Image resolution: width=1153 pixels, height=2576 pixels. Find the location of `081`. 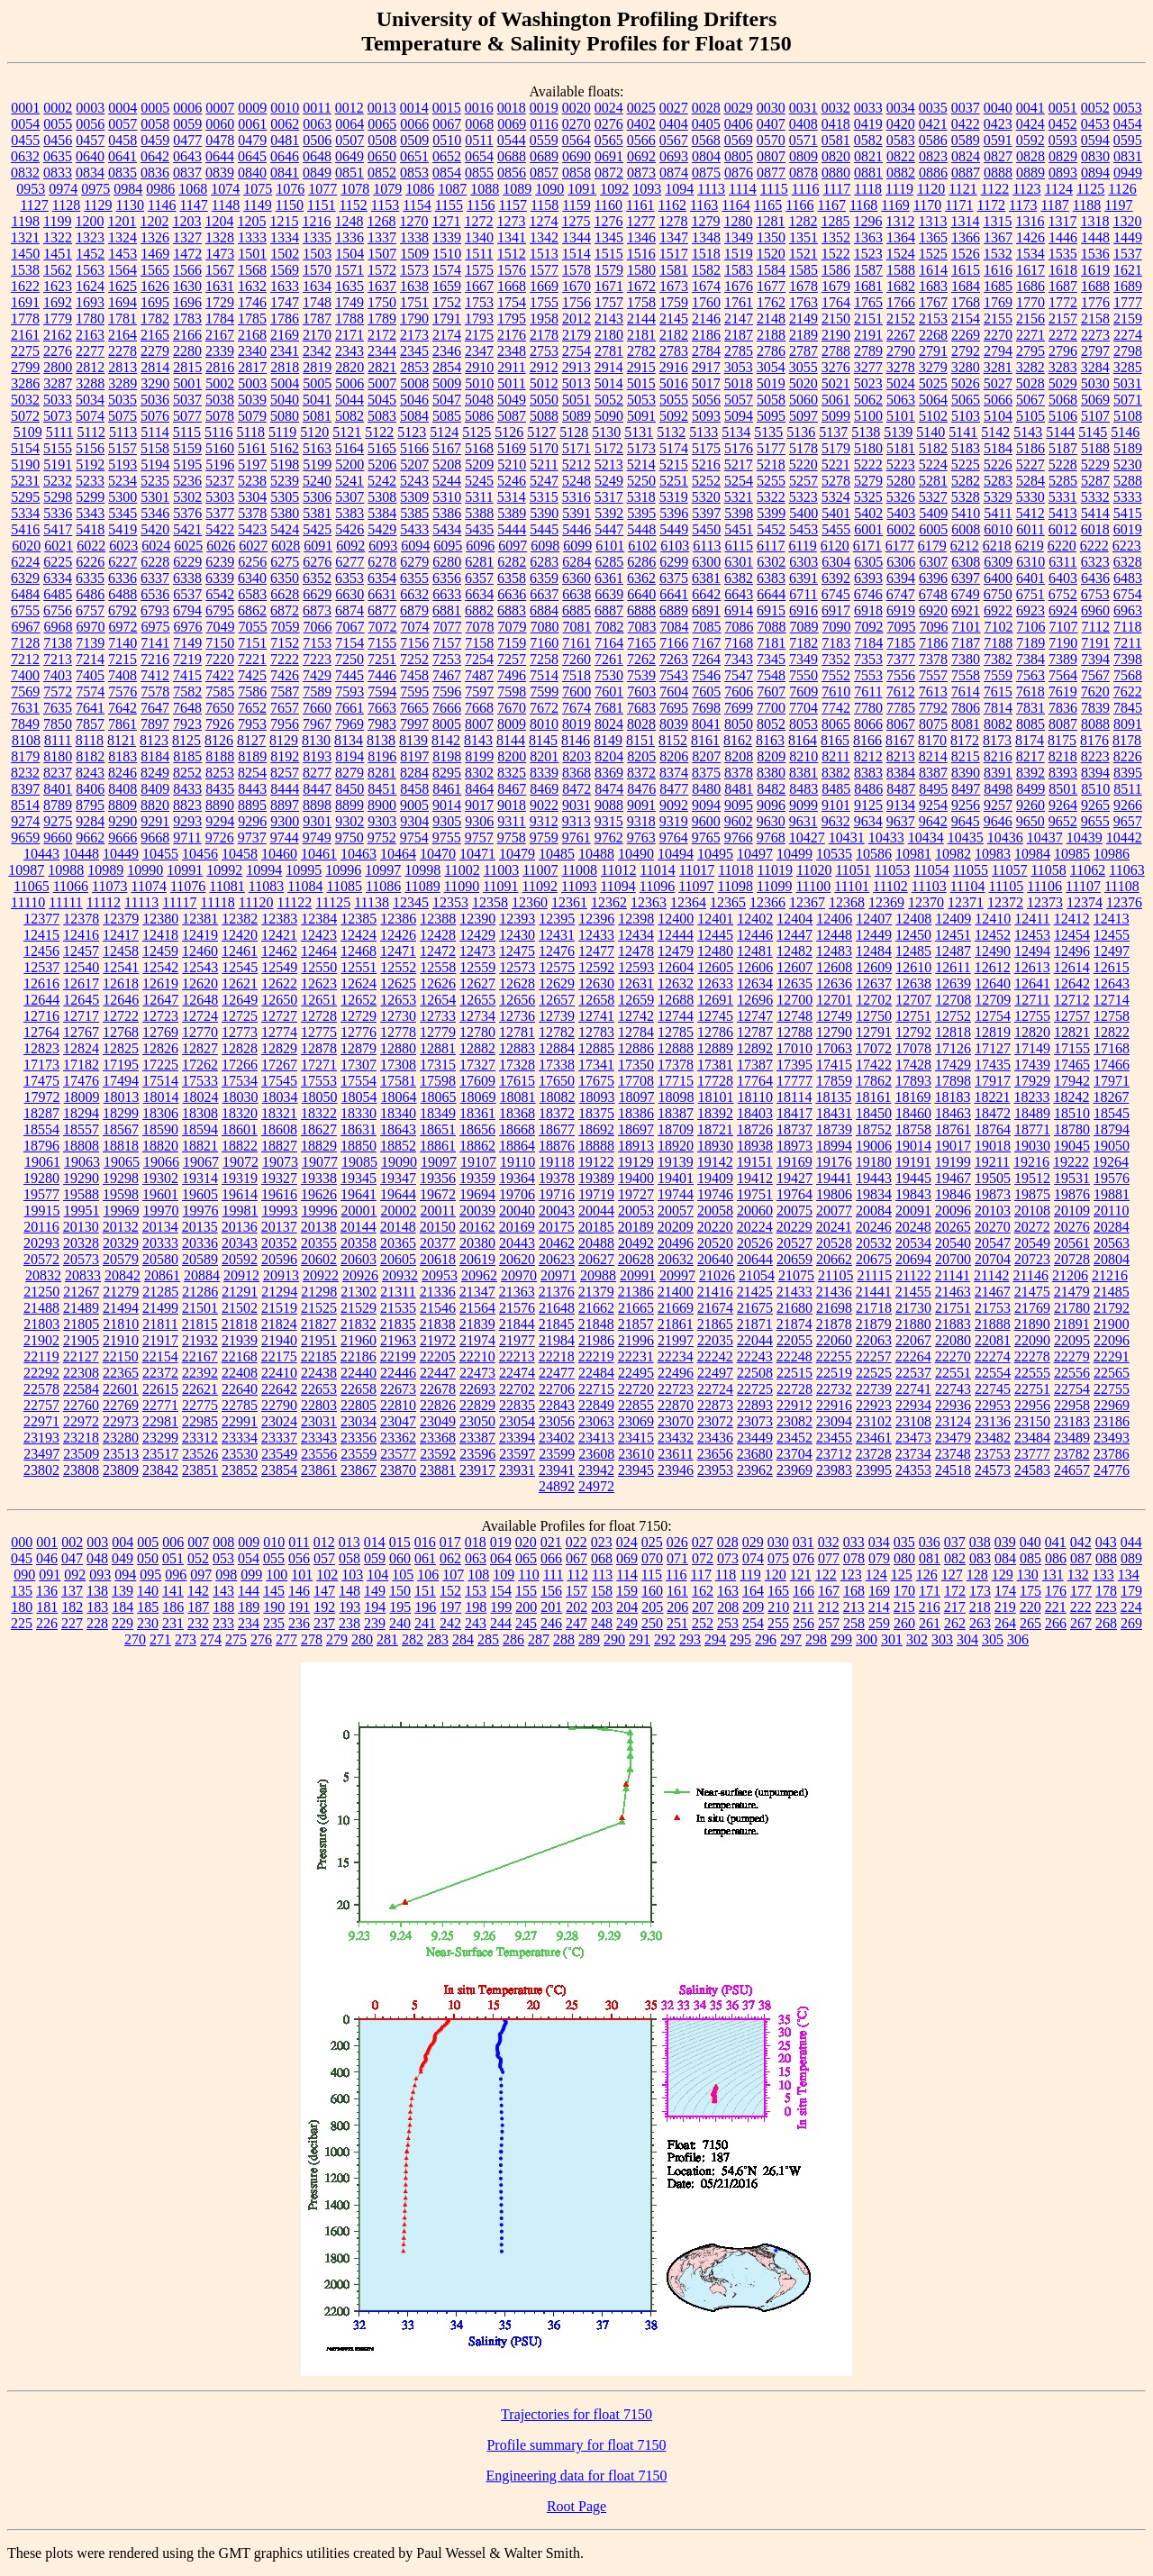

081 is located at coordinates (929, 1558).